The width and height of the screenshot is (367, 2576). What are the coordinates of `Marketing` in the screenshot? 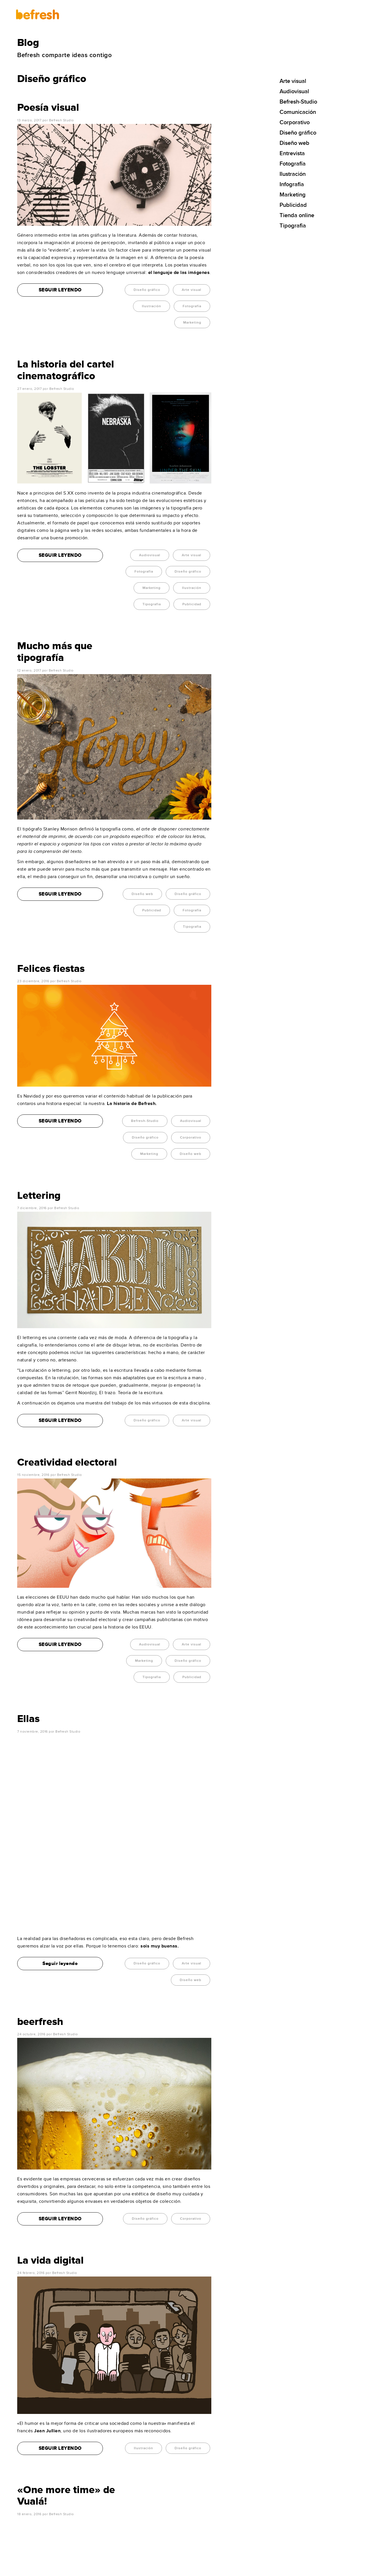 It's located at (192, 322).